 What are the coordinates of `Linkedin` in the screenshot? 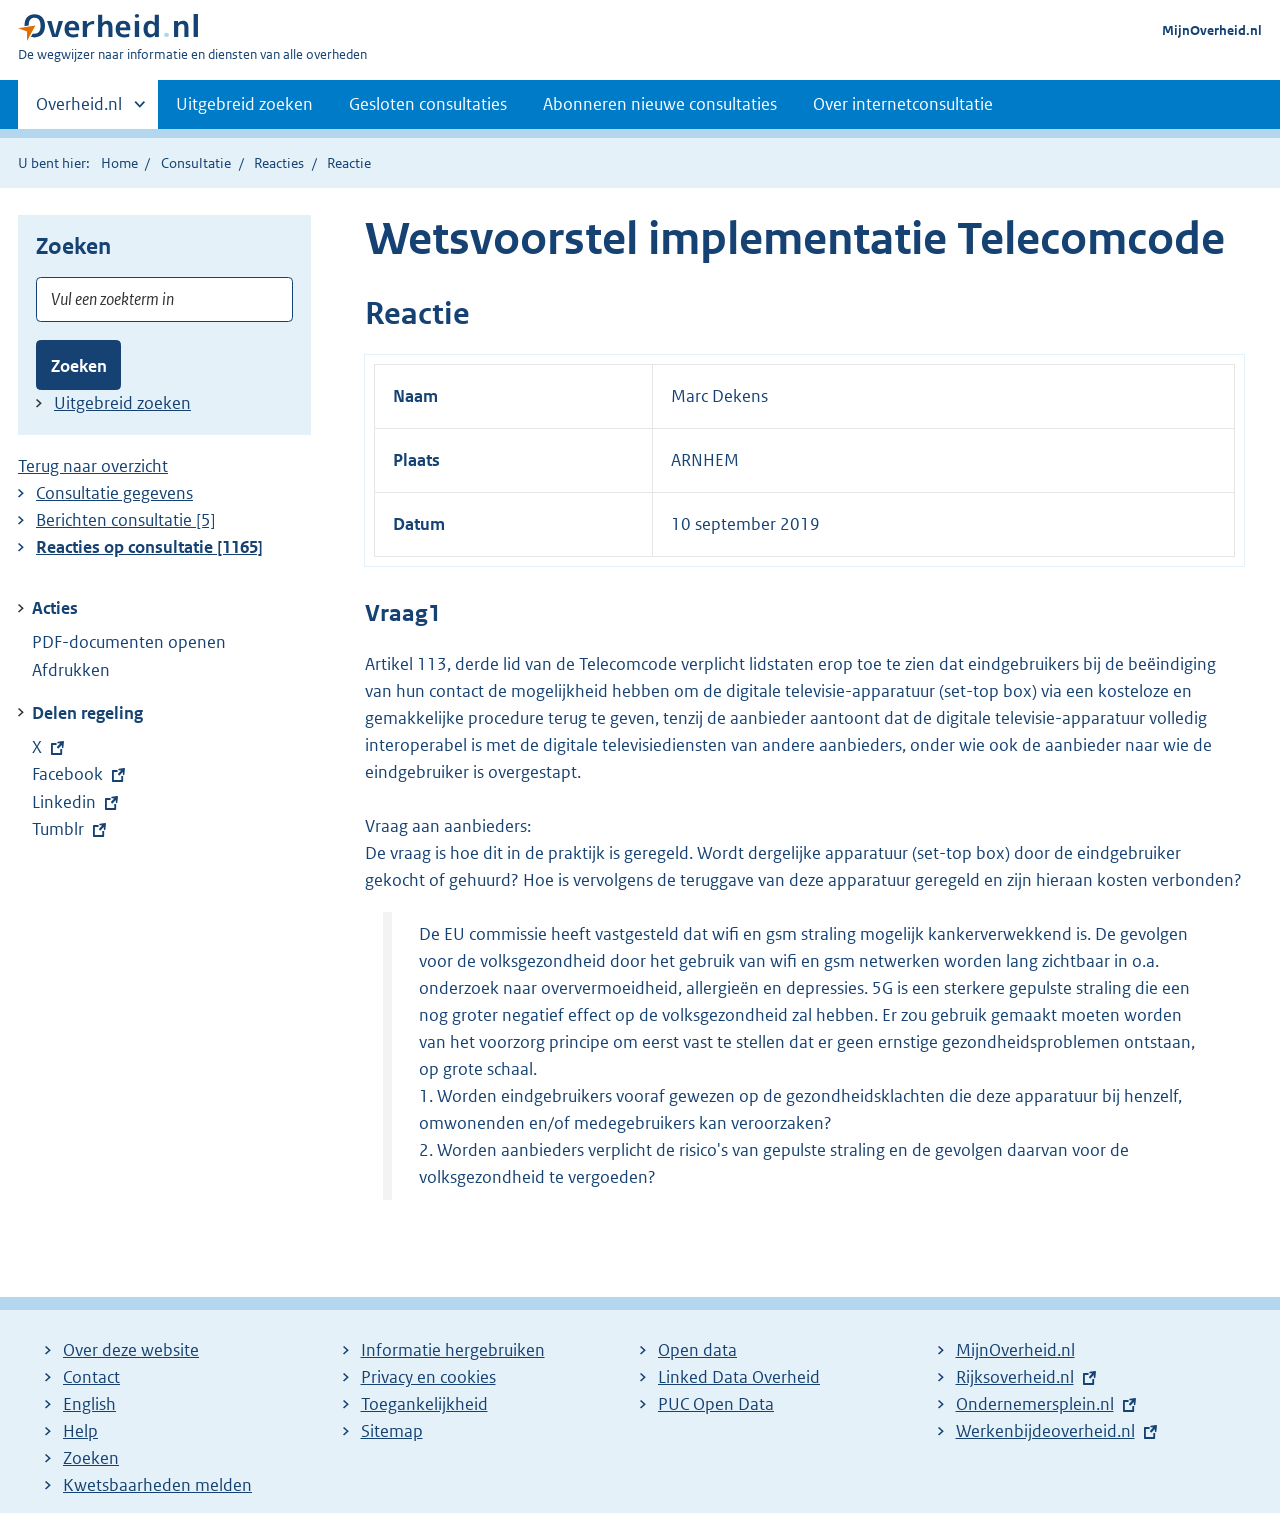 It's located at (77, 802).